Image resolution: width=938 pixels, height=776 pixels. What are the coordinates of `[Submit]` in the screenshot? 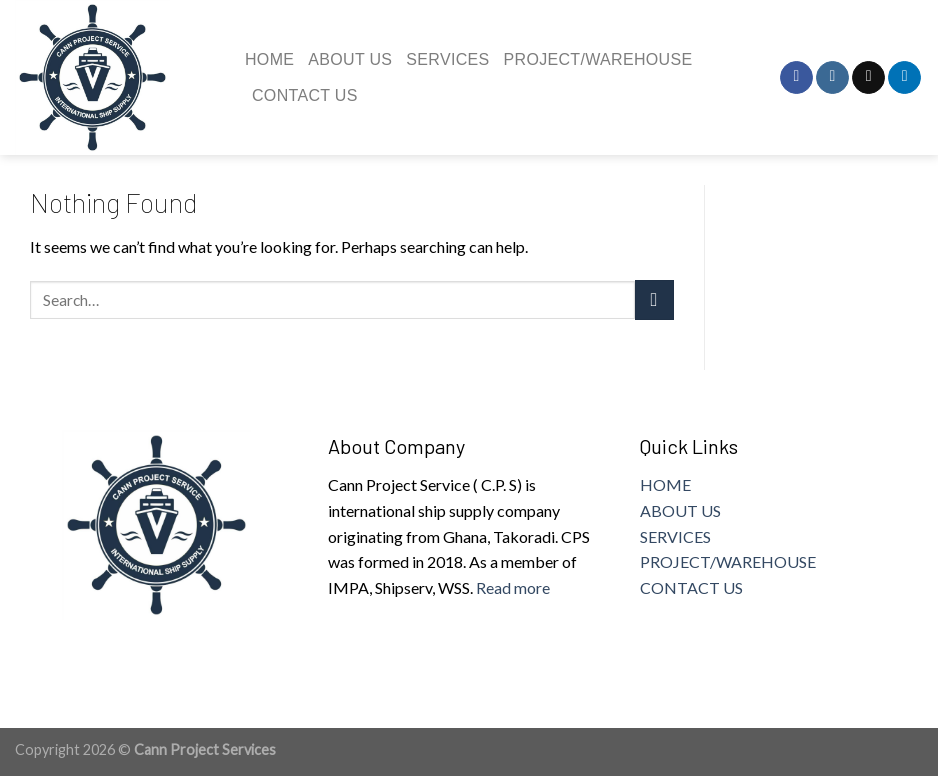 It's located at (654, 299).